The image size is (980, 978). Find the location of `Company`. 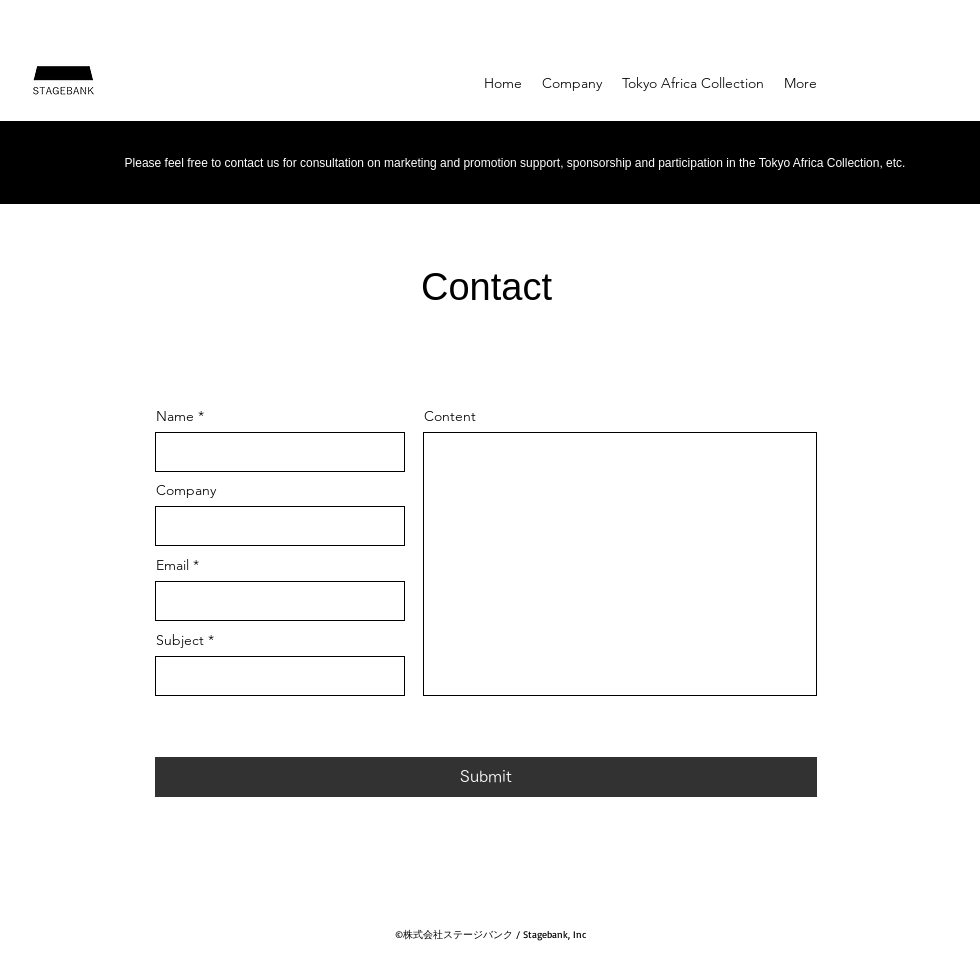

Company is located at coordinates (186, 490).